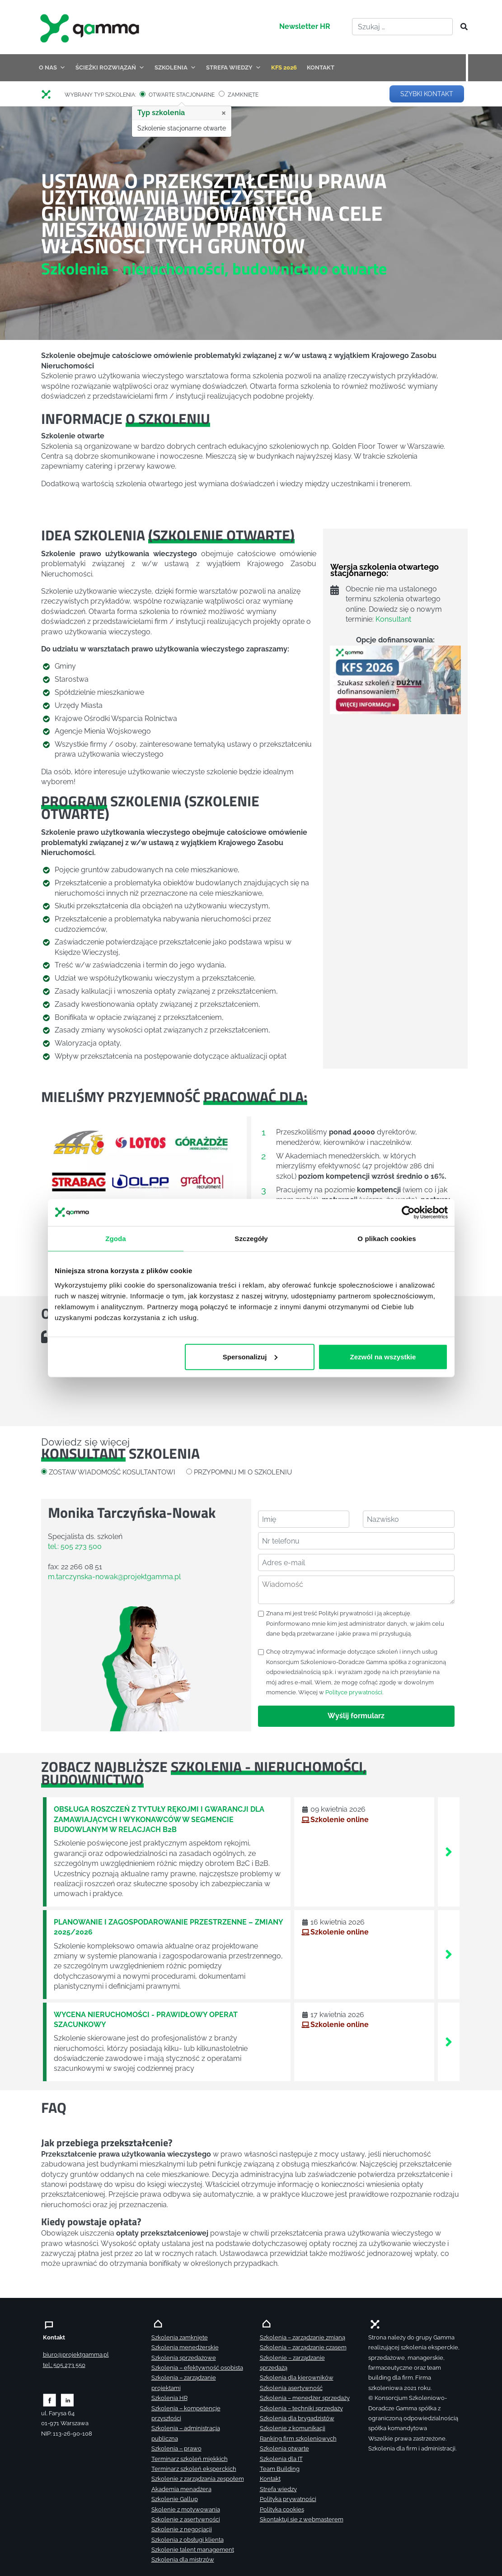  What do you see at coordinates (303, 2347) in the screenshot?
I see `Szkolenia – zarządzanie czasem` at bounding box center [303, 2347].